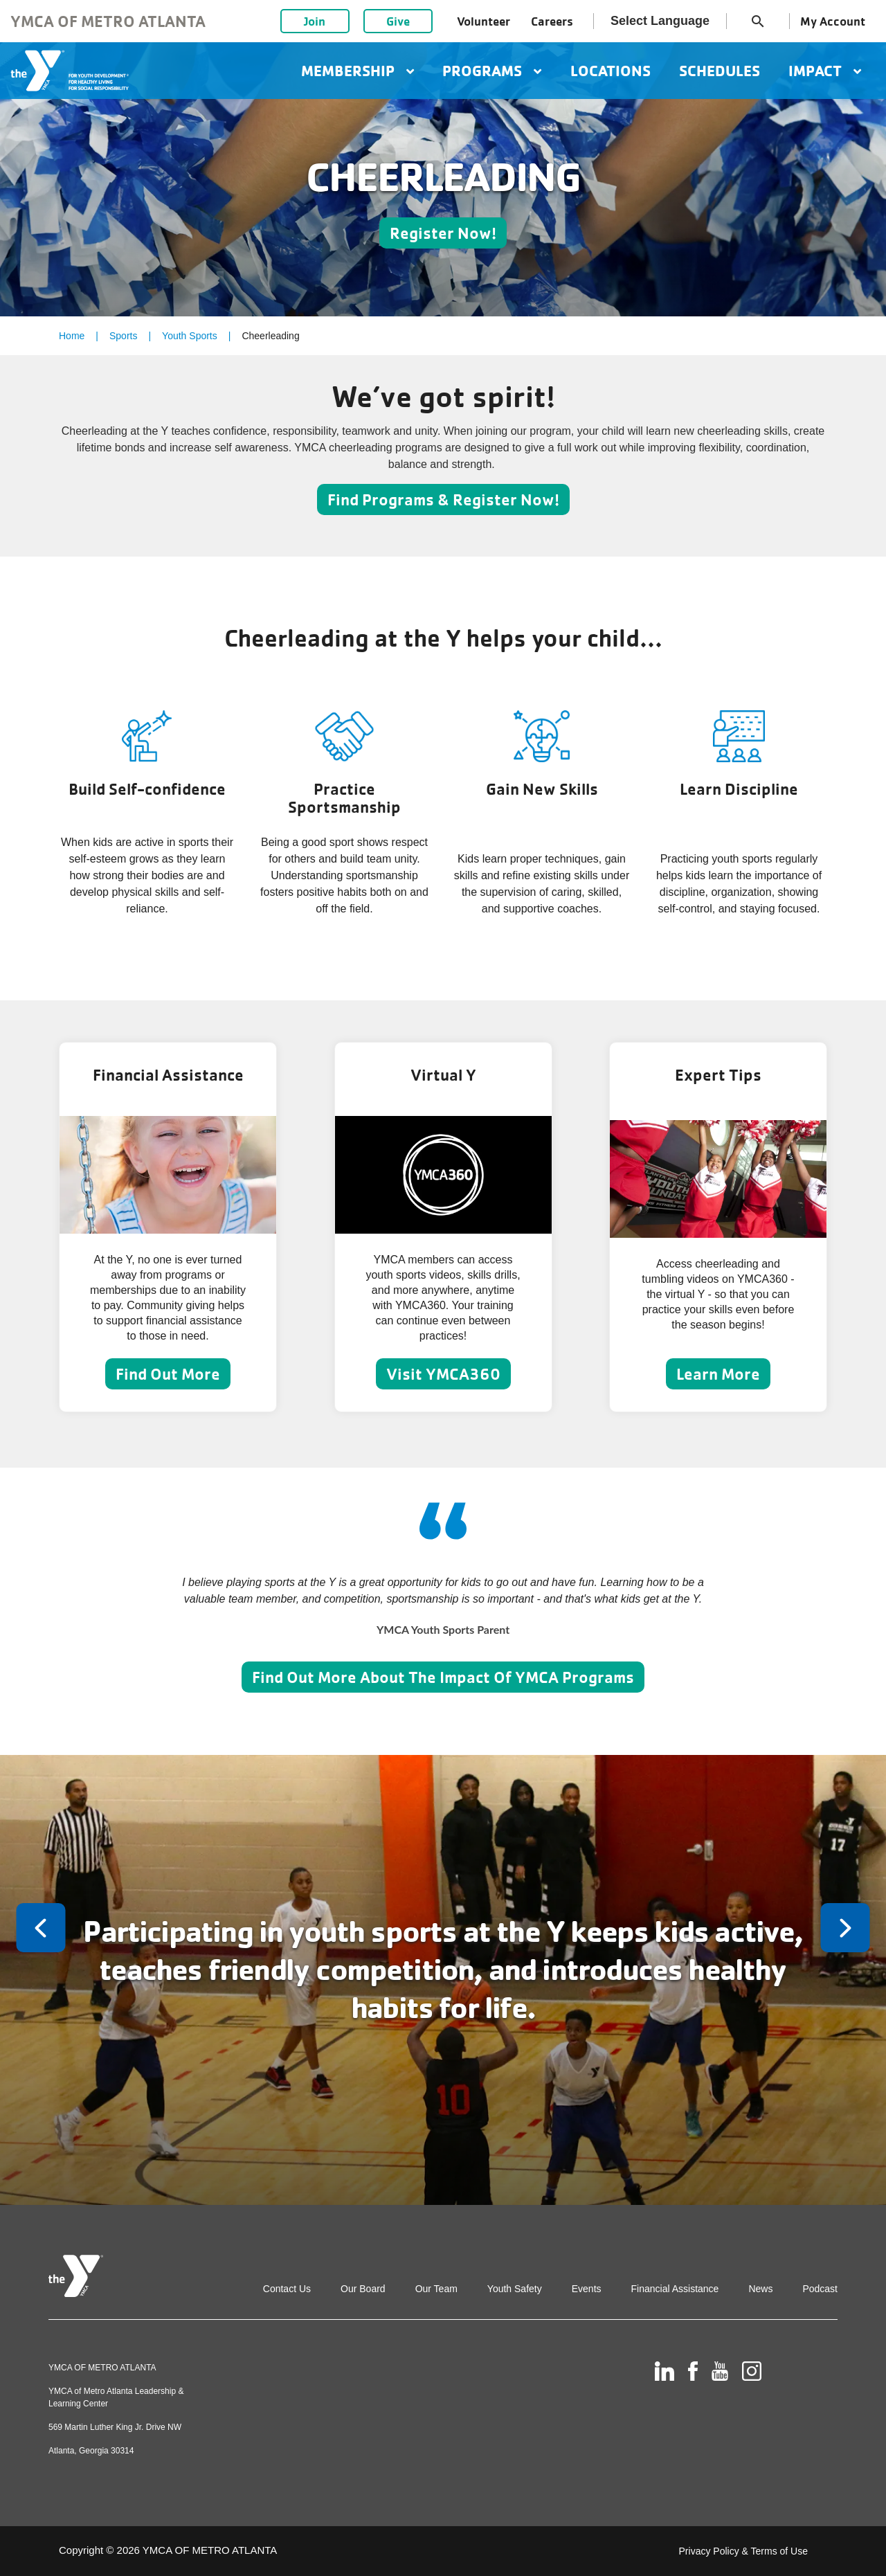  I want to click on Volunteer, so click(483, 21).